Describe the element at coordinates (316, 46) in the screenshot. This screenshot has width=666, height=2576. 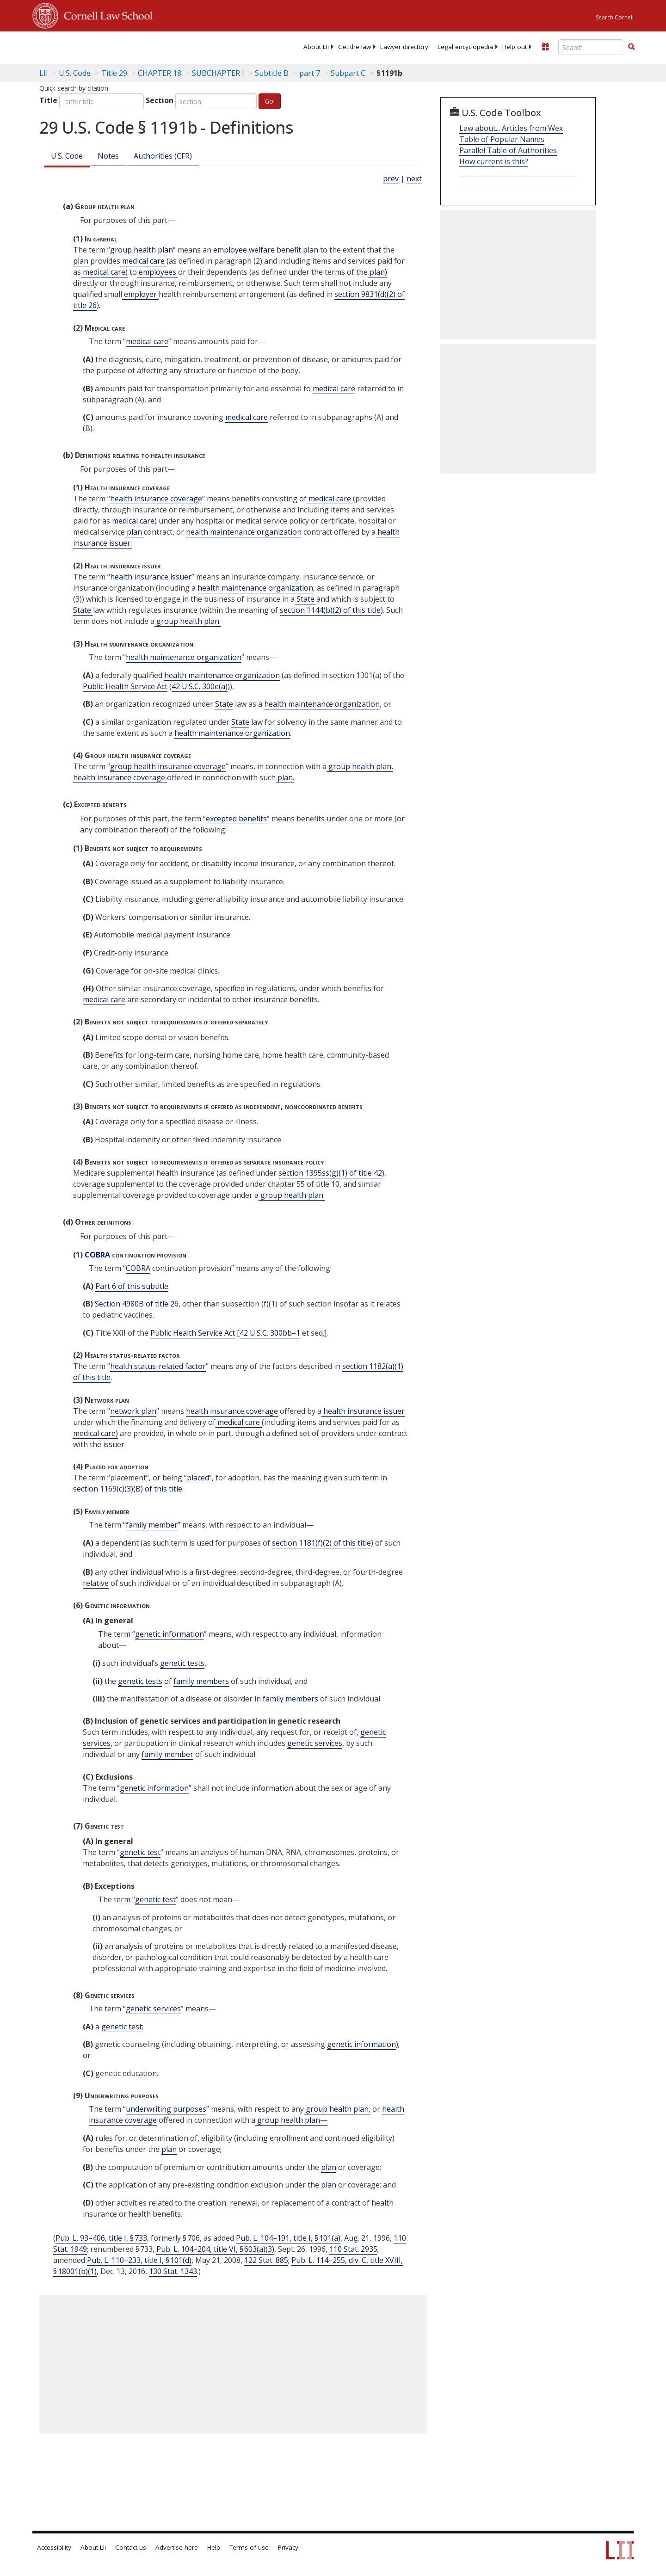
I see `[menuitem]` at that location.